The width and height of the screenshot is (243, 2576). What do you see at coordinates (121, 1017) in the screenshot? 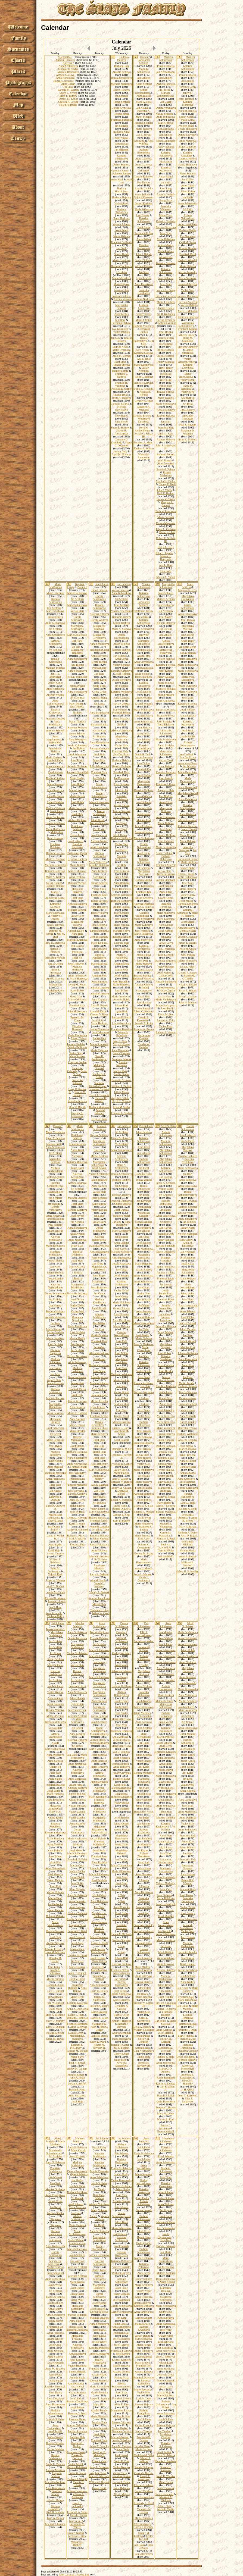
I see `Barbara R. Pierce` at bounding box center [121, 1017].